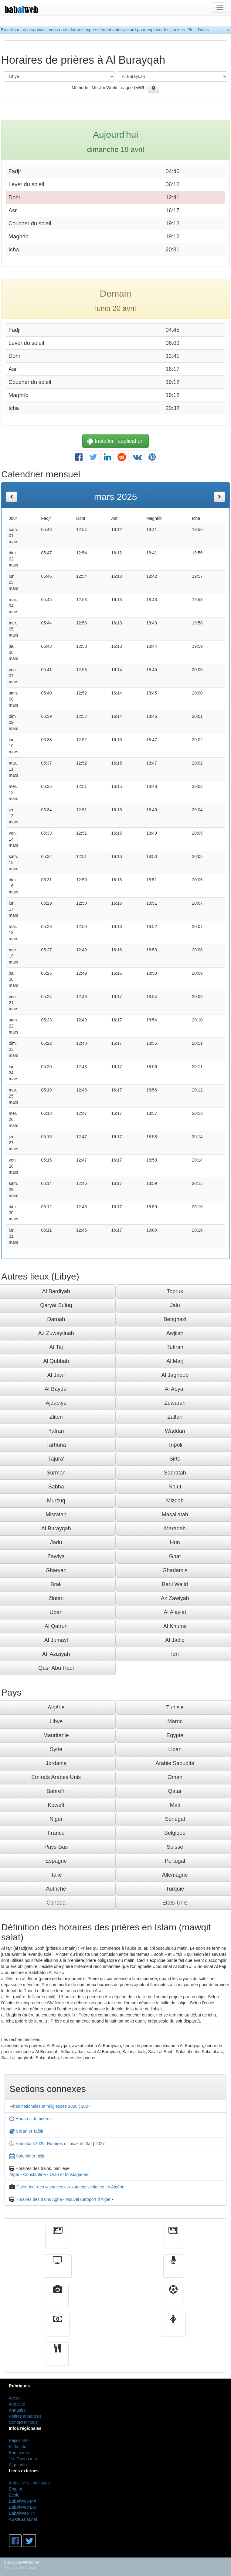  I want to click on Actualité scientifiques, so click(29, 2482).